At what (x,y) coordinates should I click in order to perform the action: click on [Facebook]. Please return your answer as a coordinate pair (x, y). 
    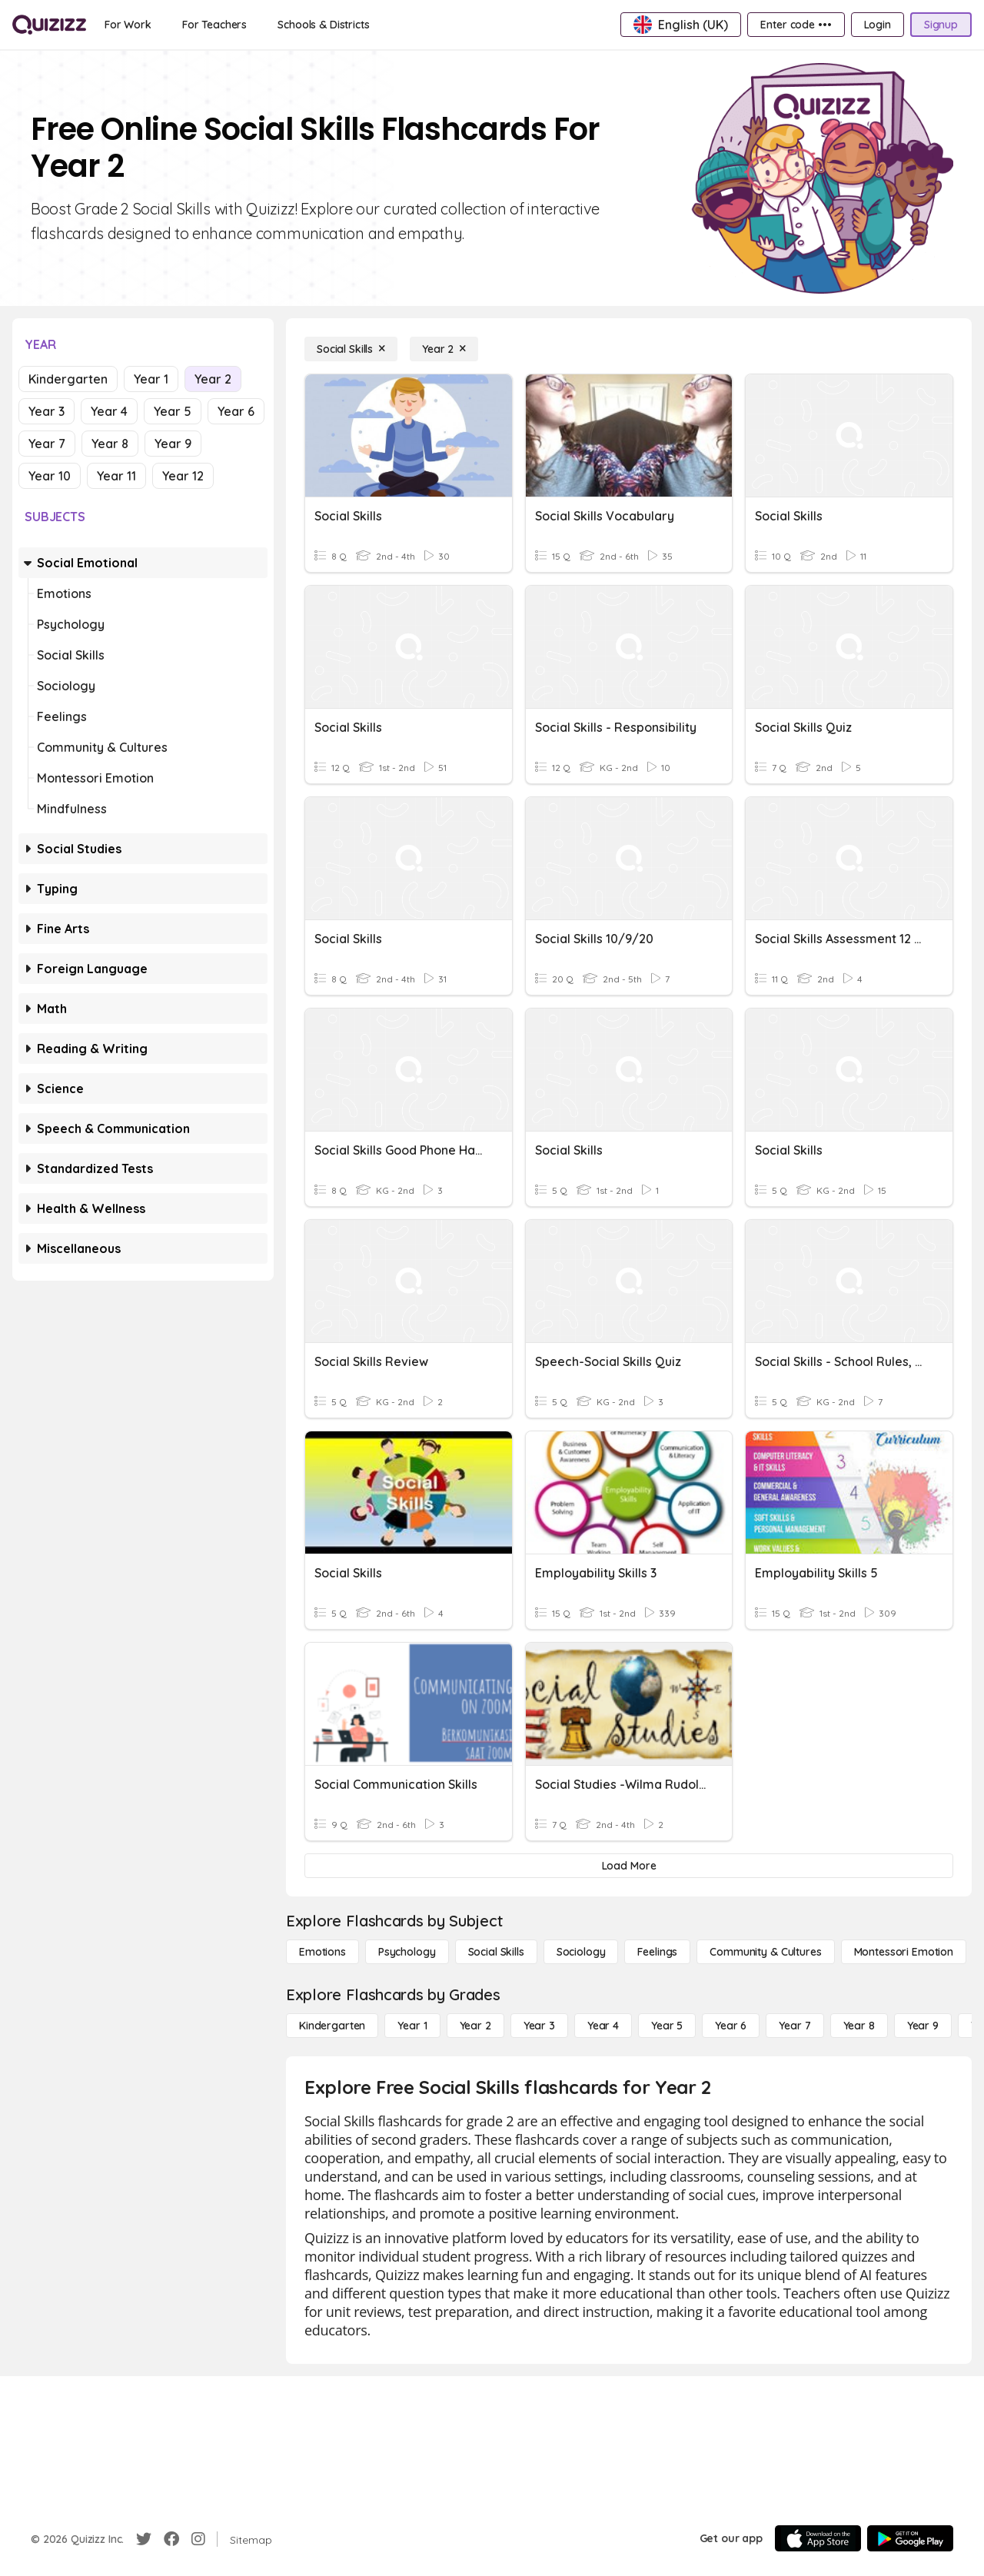
    Looking at the image, I should click on (171, 2539).